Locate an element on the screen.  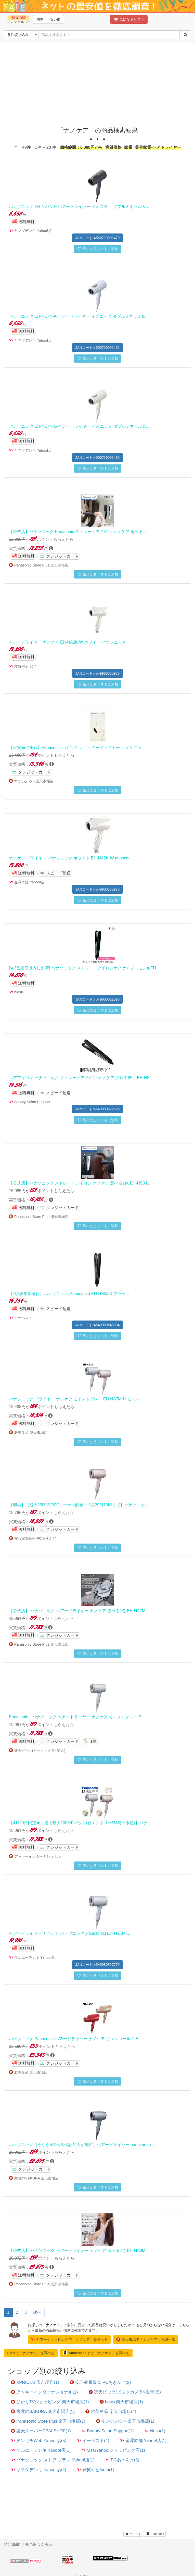
標準 is located at coordinates (40, 19).